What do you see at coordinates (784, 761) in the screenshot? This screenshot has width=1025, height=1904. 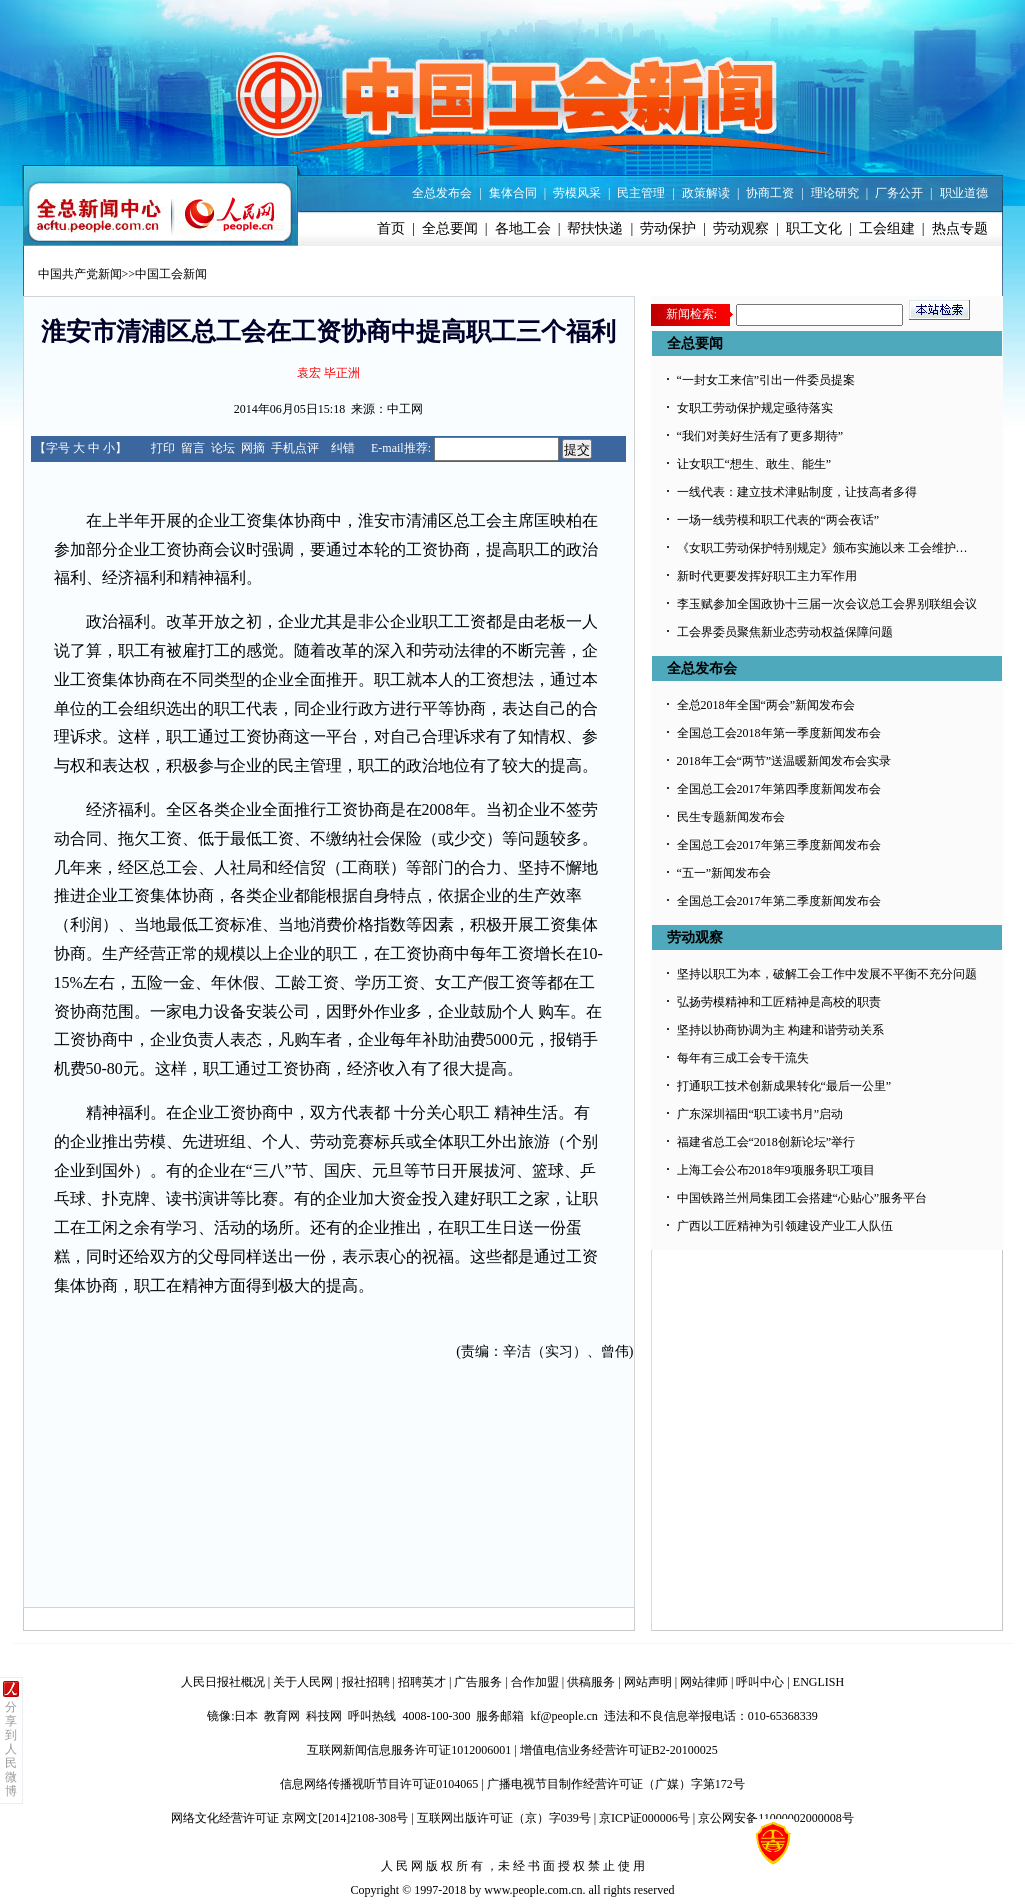 I see `2018年工会“两节”送温暖新闻发布会实录` at bounding box center [784, 761].